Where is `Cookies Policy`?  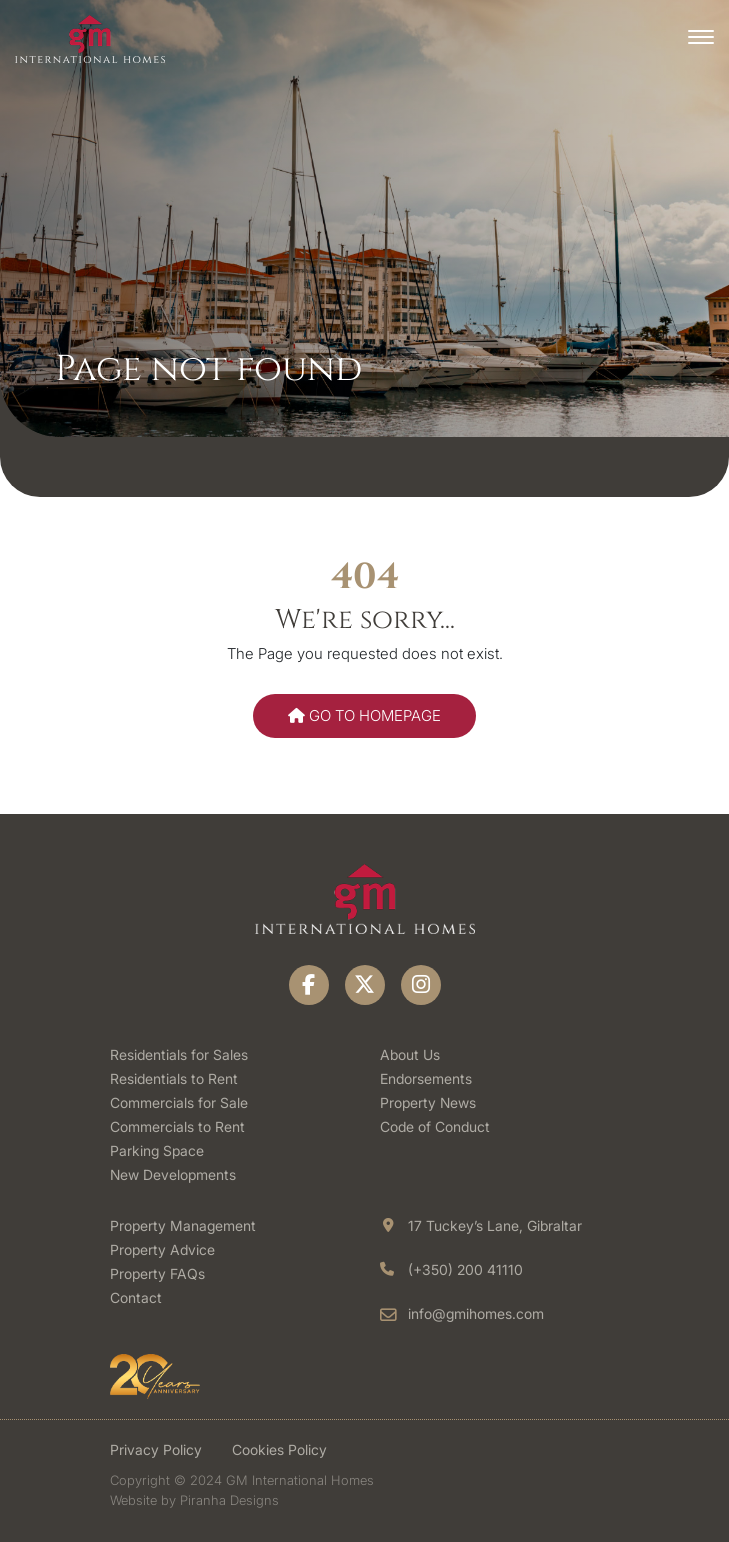
Cookies Policy is located at coordinates (279, 1449).